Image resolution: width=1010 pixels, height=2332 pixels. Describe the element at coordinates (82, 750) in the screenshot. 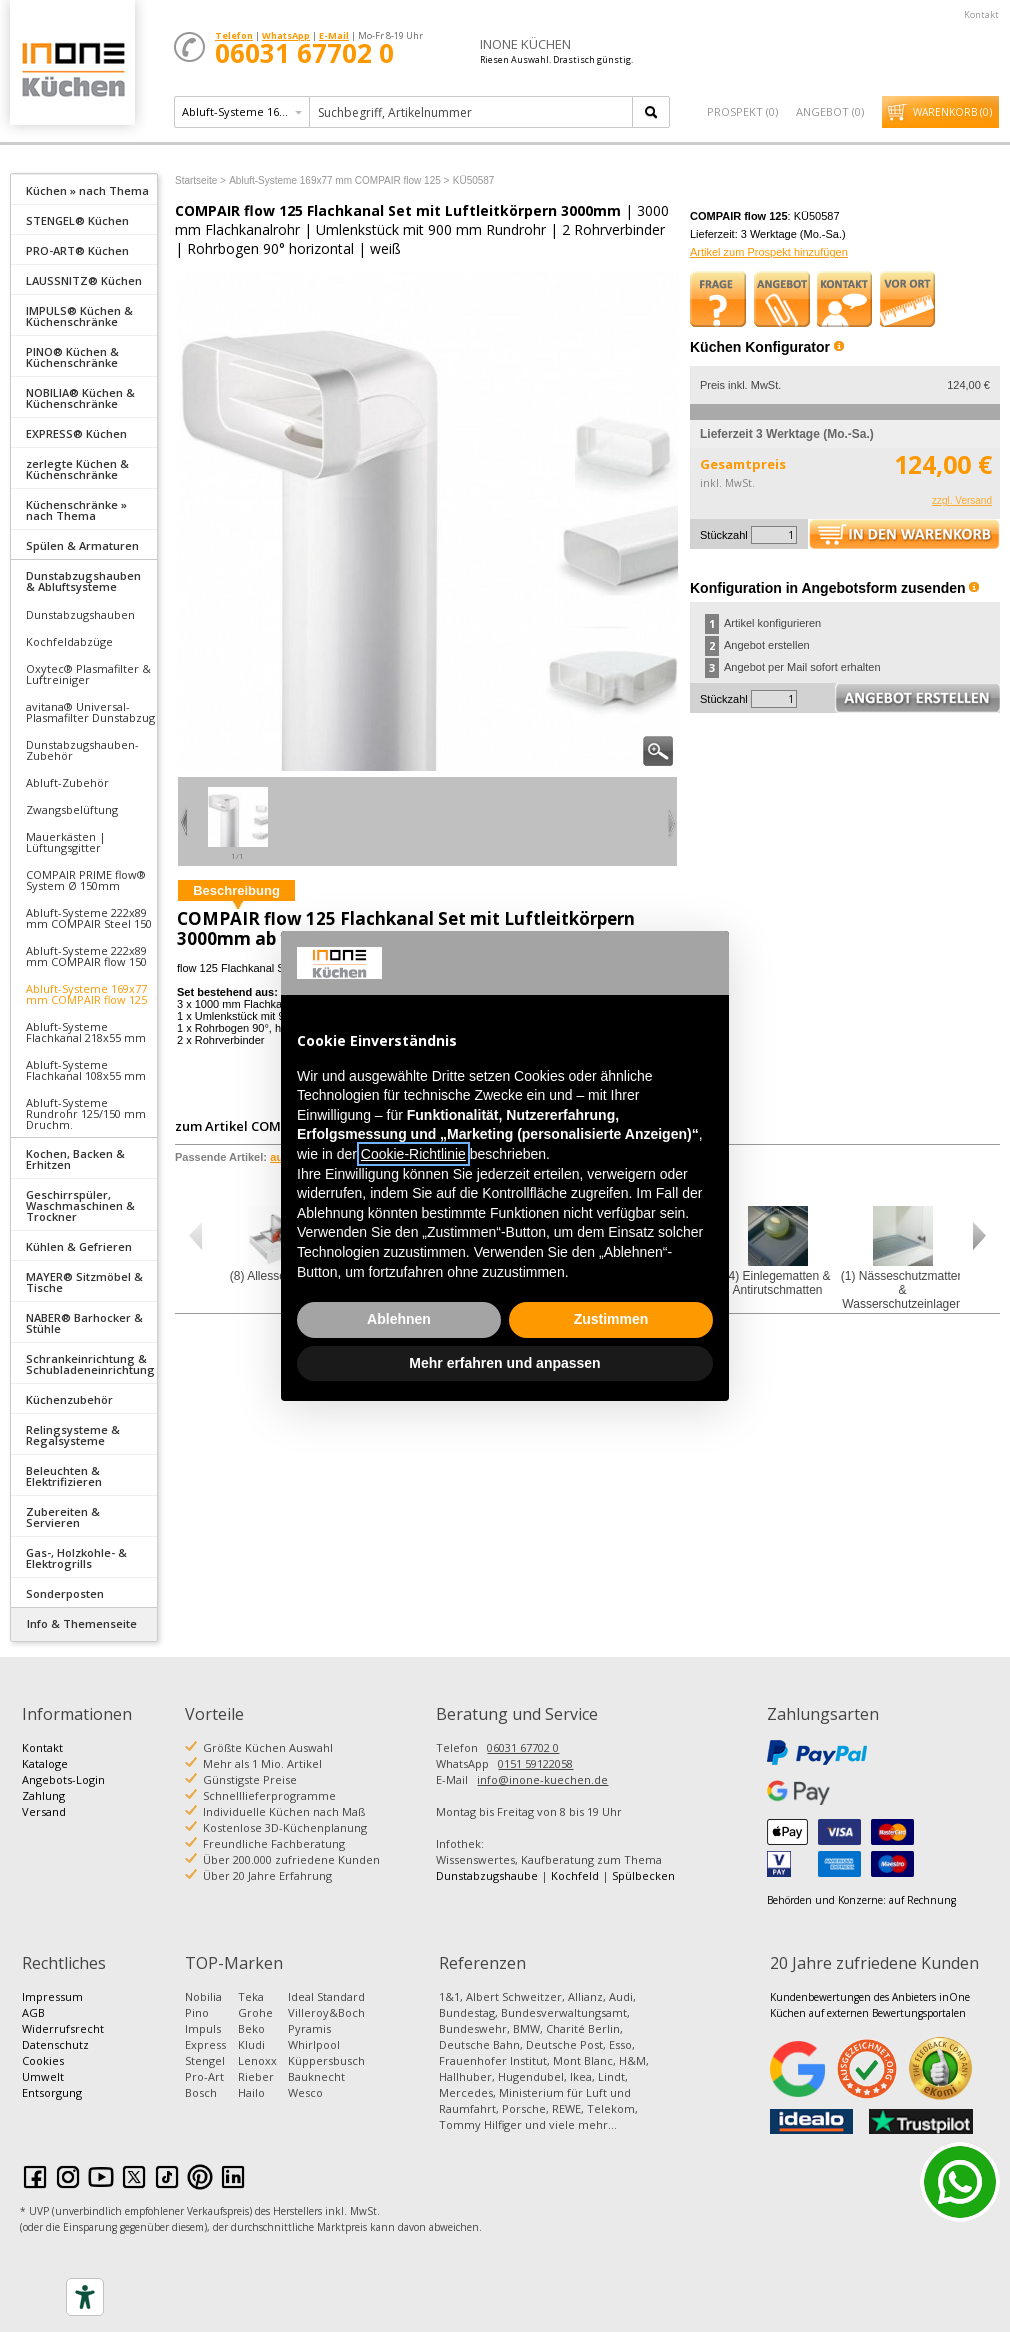

I see `Dunstabzugshauben- Zubehör` at that location.